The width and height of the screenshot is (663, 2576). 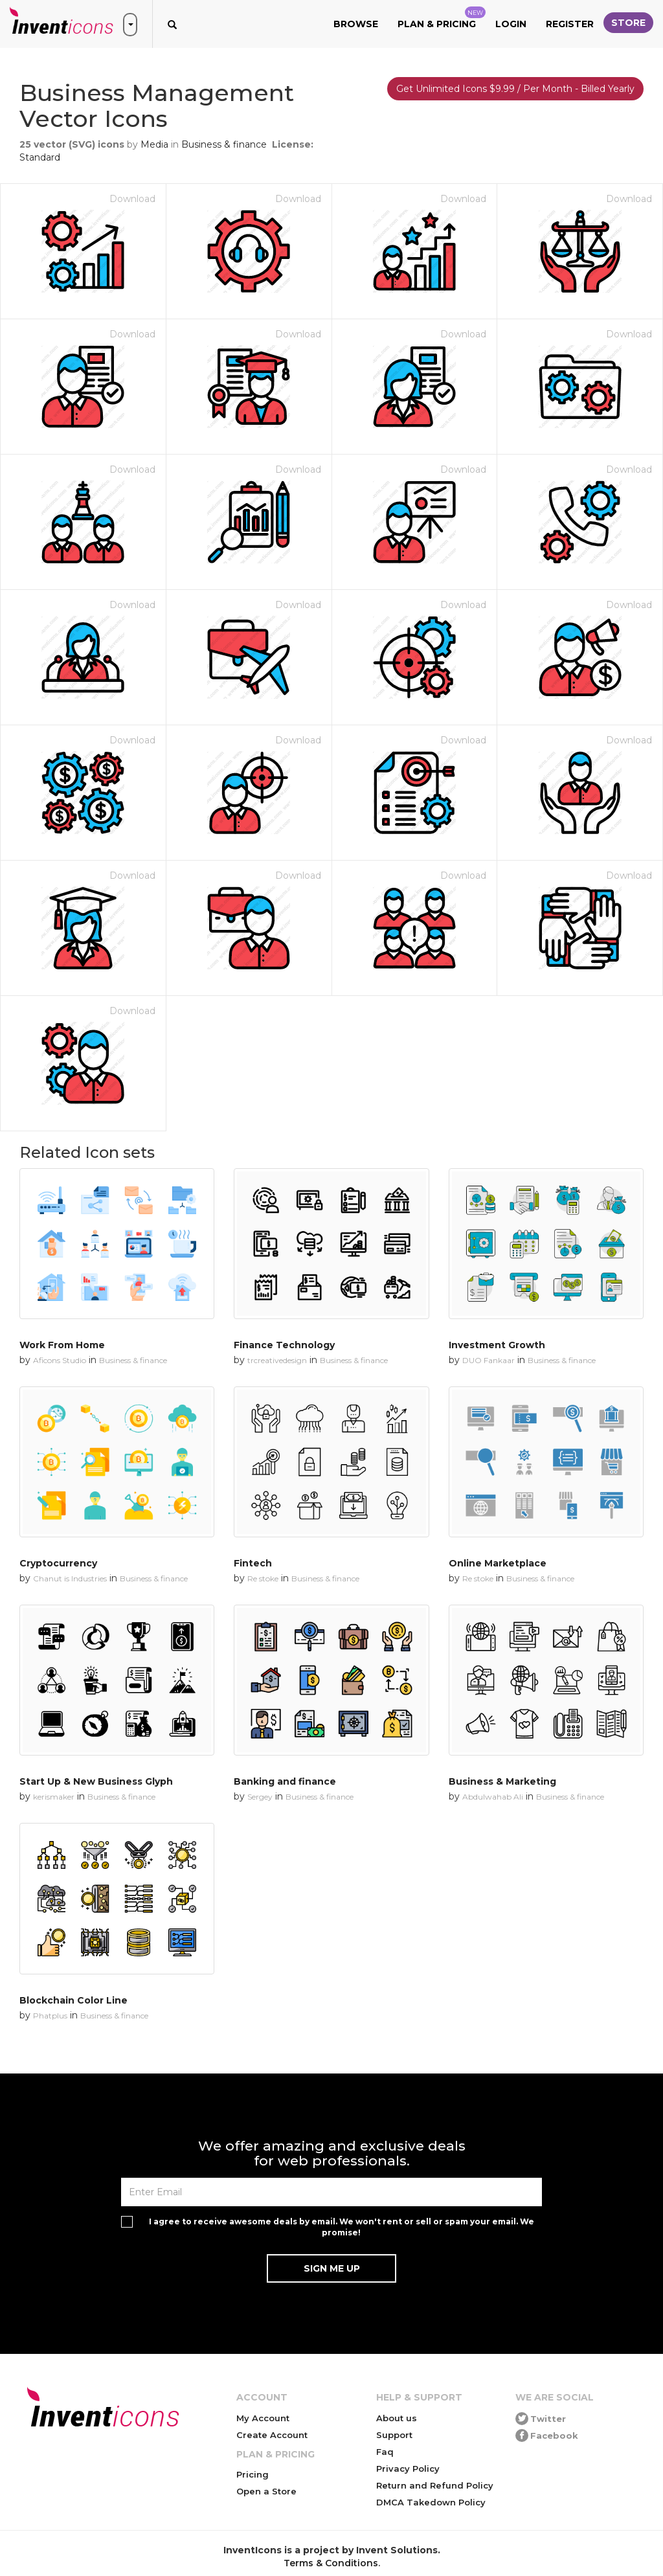 I want to click on kerismaker, so click(x=53, y=1797).